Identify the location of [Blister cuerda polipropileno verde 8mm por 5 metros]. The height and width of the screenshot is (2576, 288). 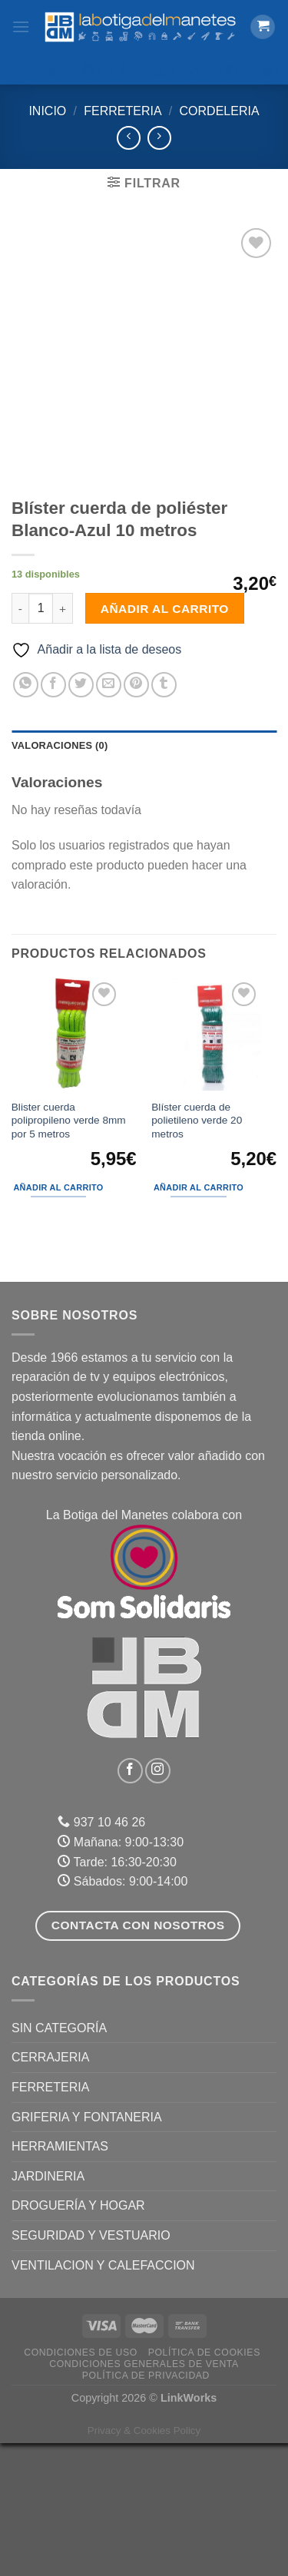
(74, 1167).